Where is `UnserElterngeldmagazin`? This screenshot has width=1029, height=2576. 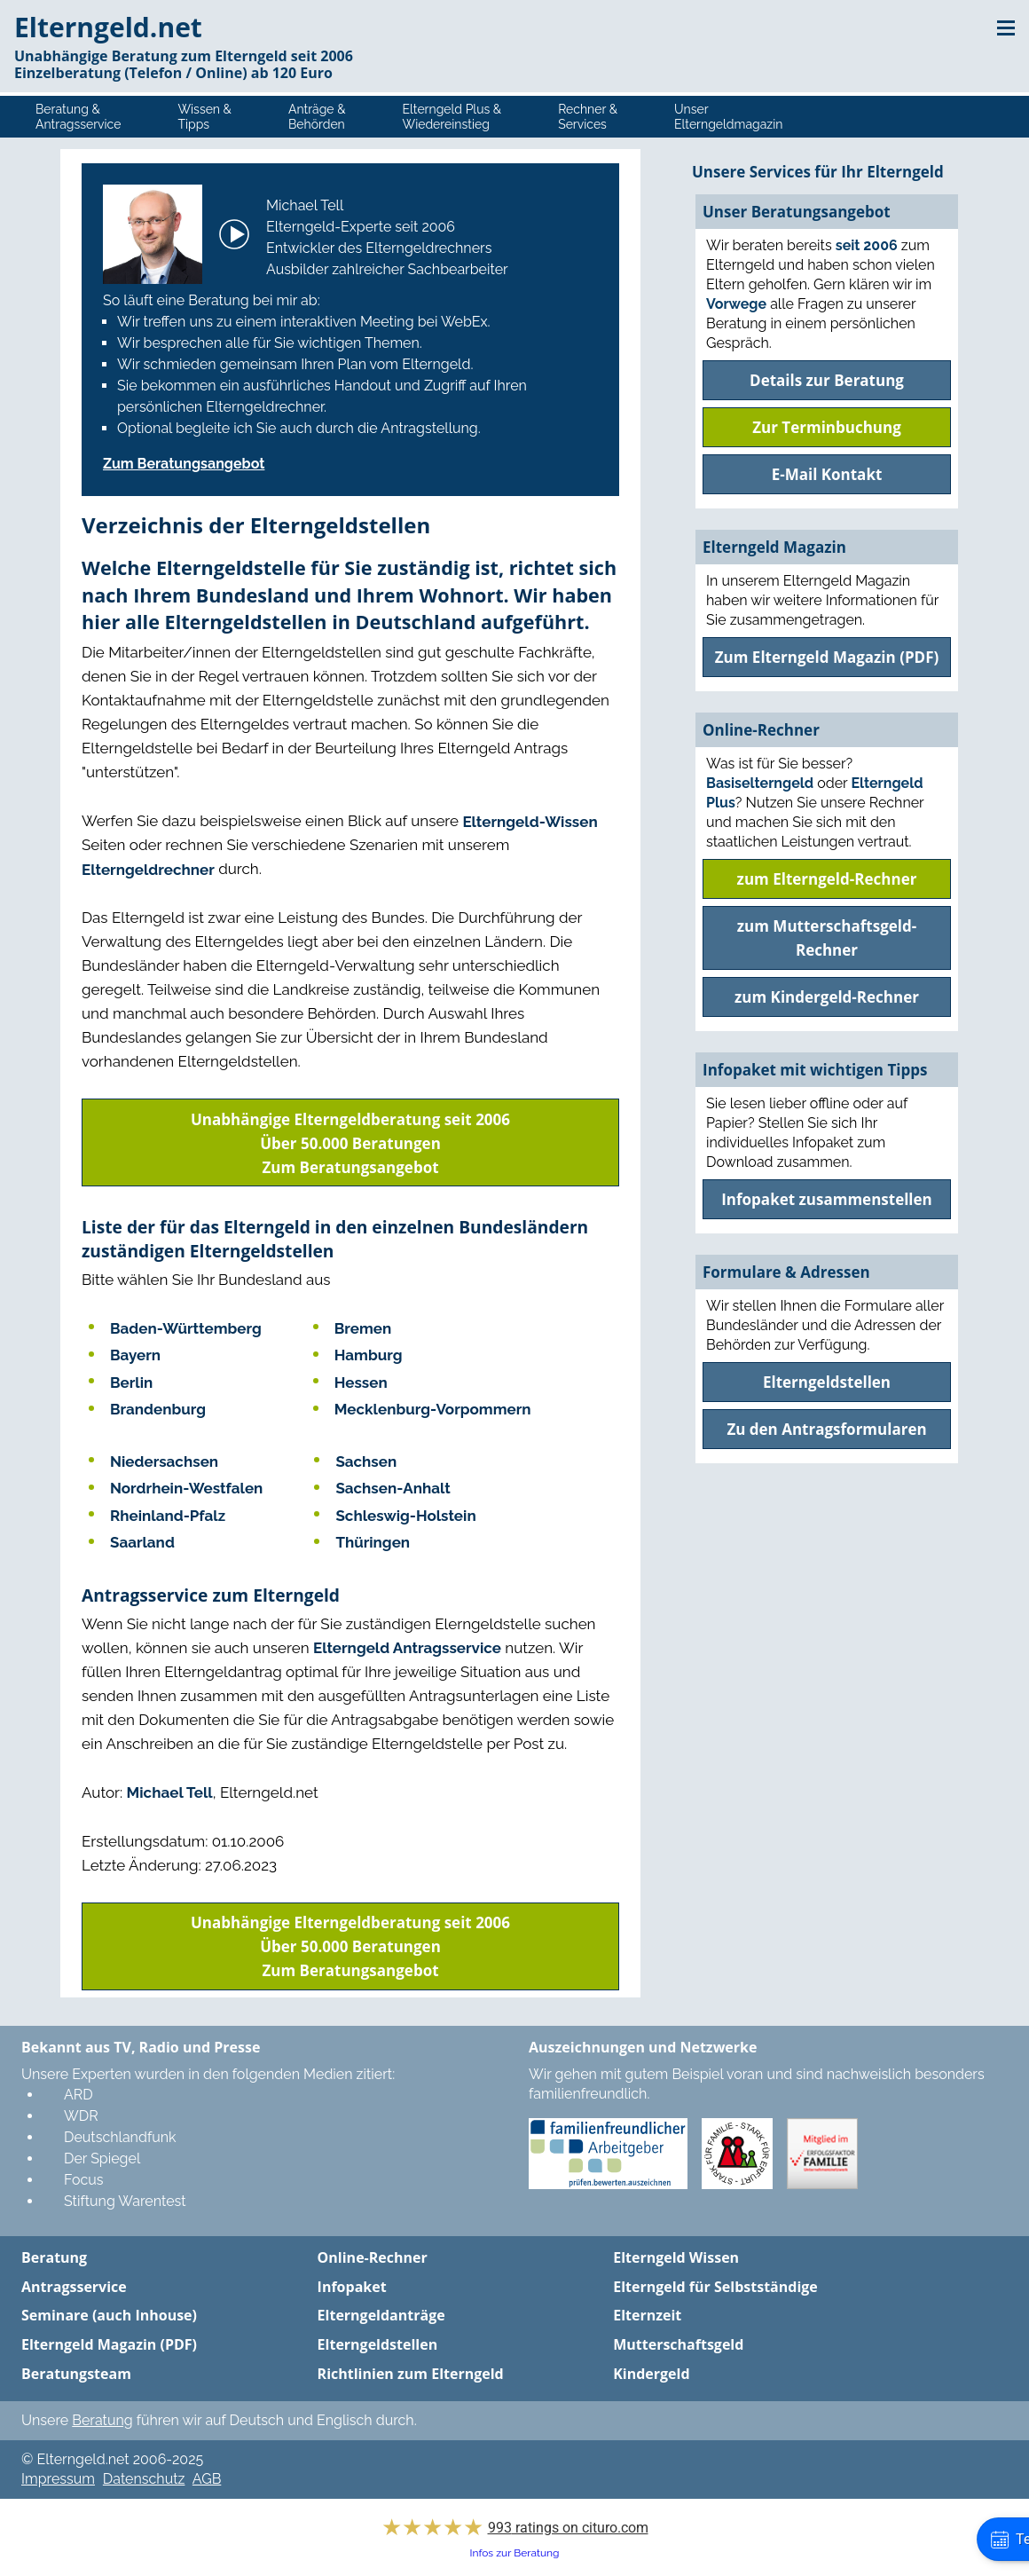 UnserElterngeldmagazin is located at coordinates (728, 116).